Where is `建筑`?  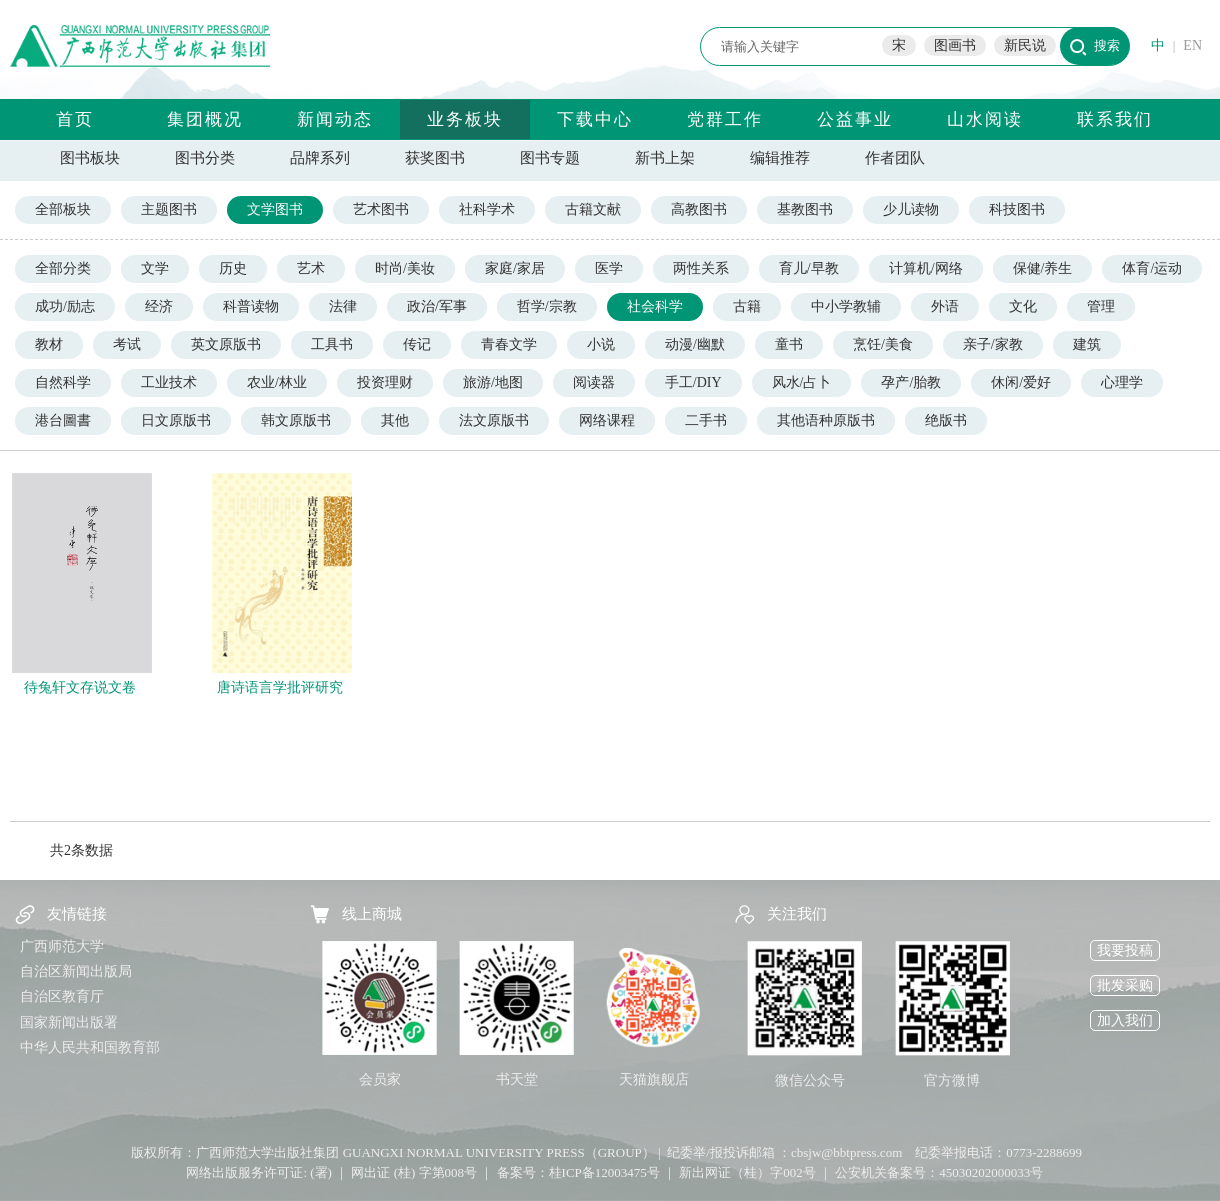
建筑 is located at coordinates (1087, 344).